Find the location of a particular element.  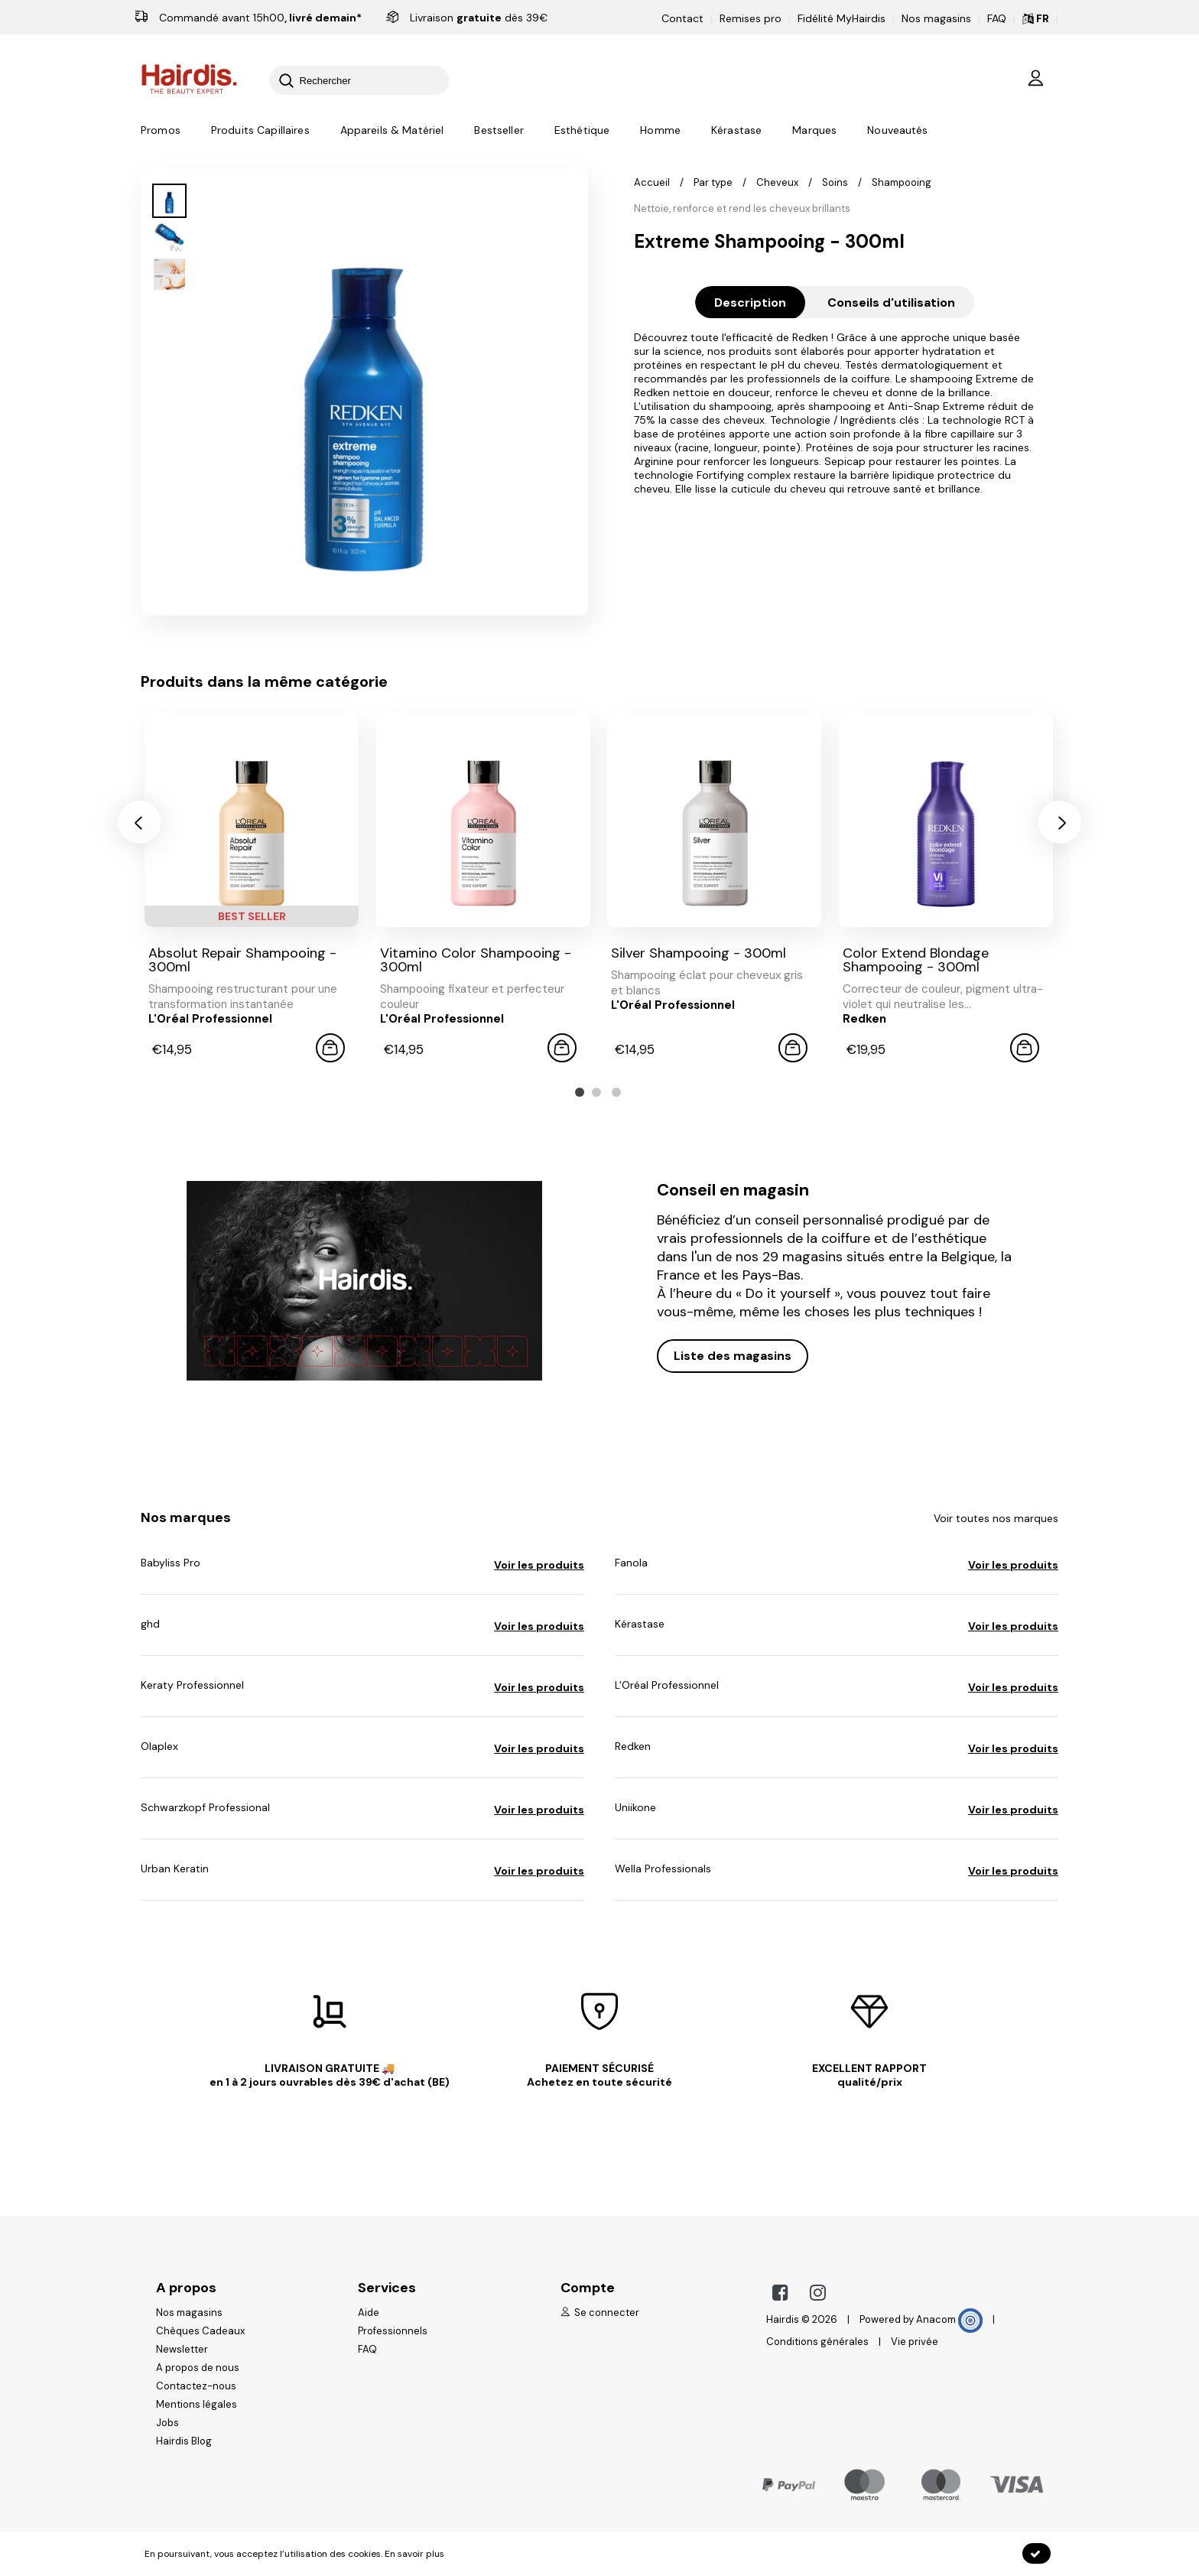

Marques is located at coordinates (814, 131).